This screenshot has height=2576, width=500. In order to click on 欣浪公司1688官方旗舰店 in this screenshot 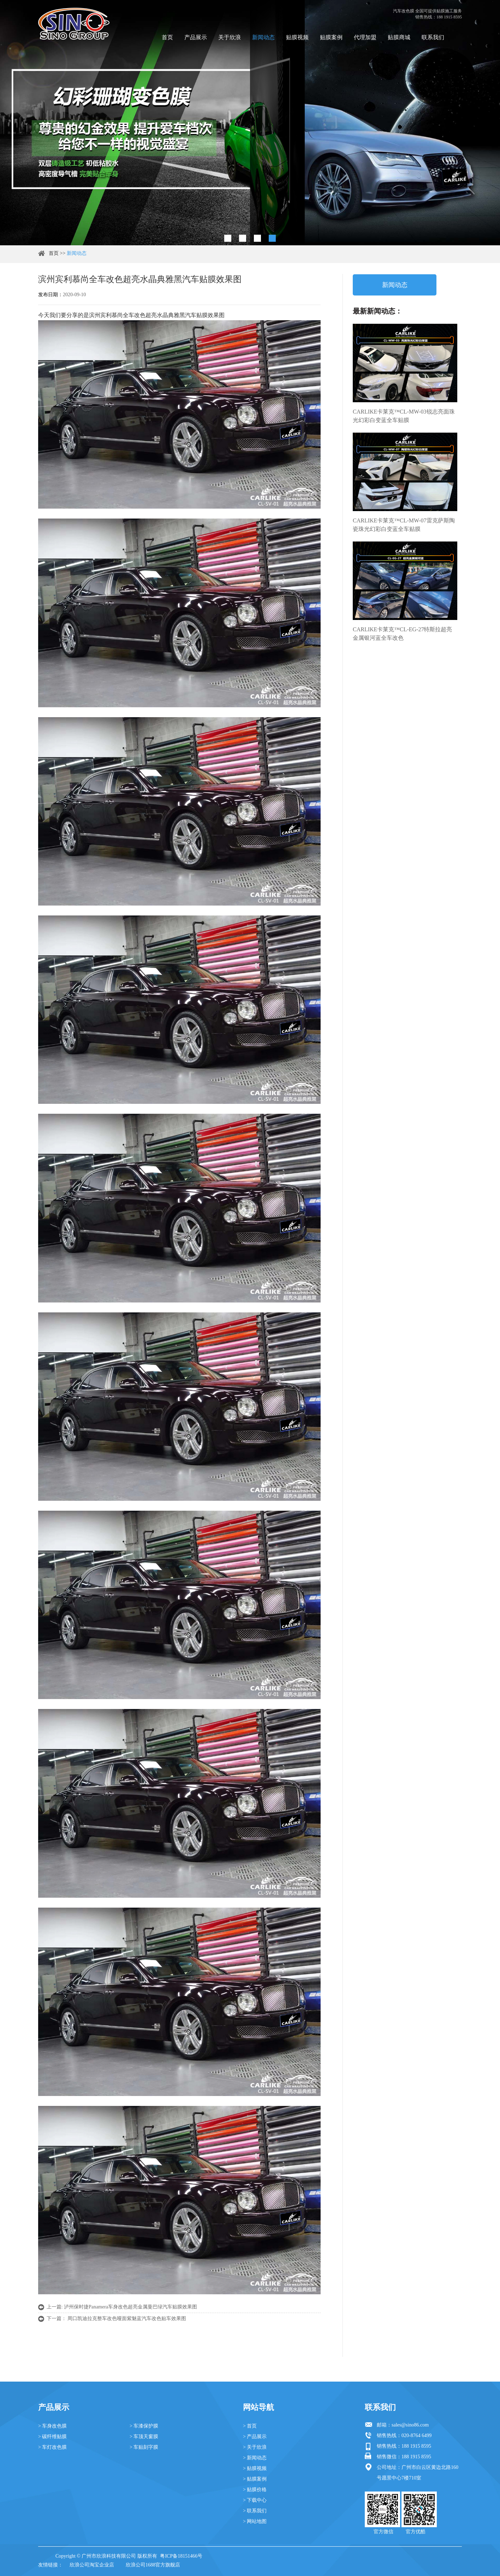, I will do `click(153, 2565)`.